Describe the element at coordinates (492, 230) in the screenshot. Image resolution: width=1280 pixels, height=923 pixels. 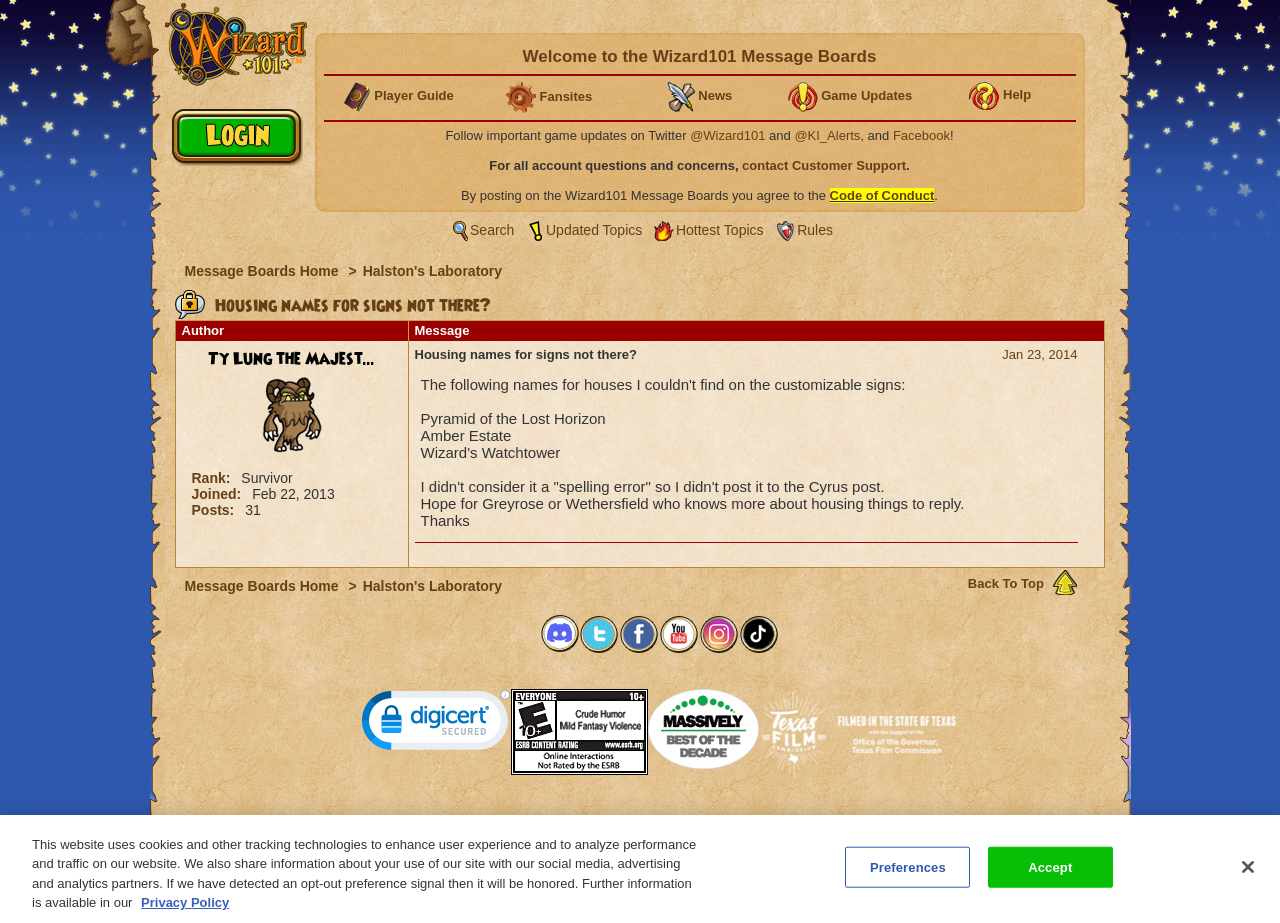
I see `Search` at that location.